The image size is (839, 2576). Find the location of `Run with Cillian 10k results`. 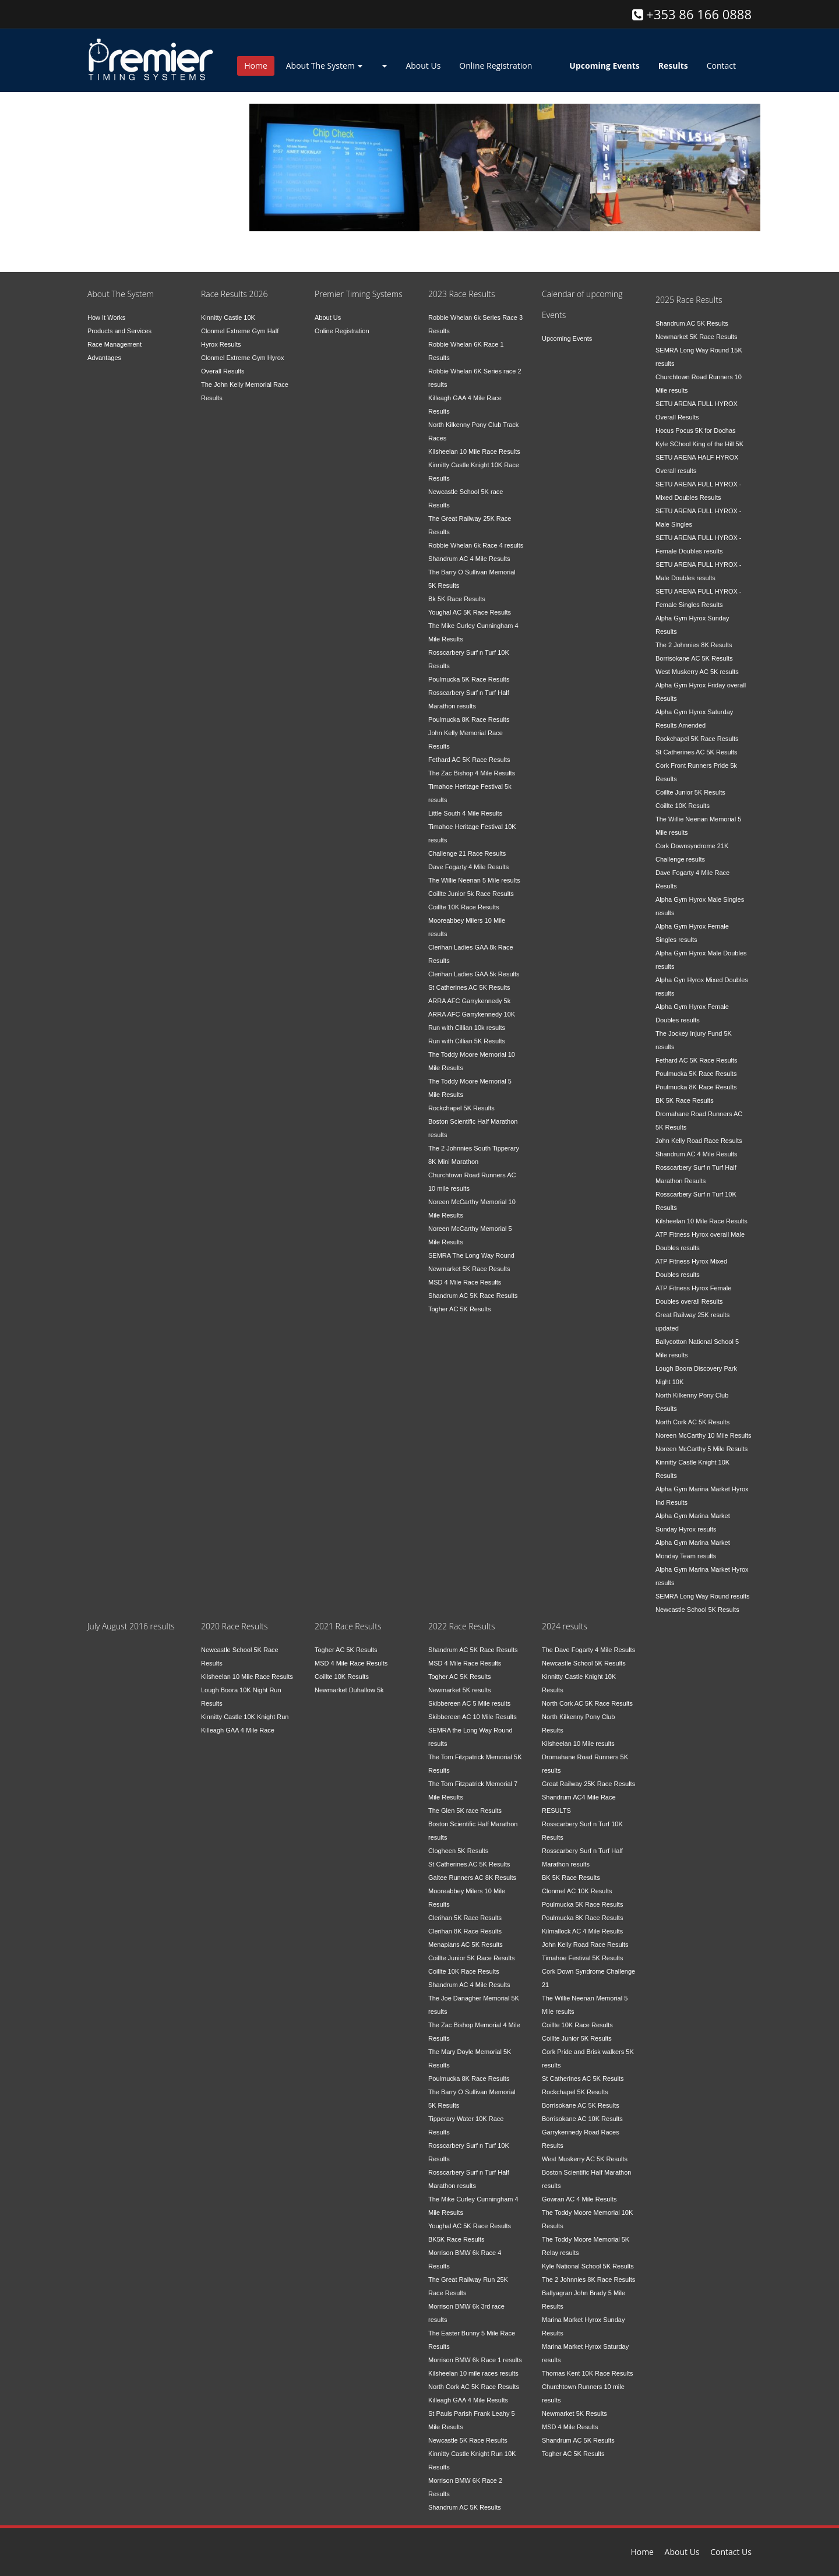

Run with Cillian 10k results is located at coordinates (466, 1027).